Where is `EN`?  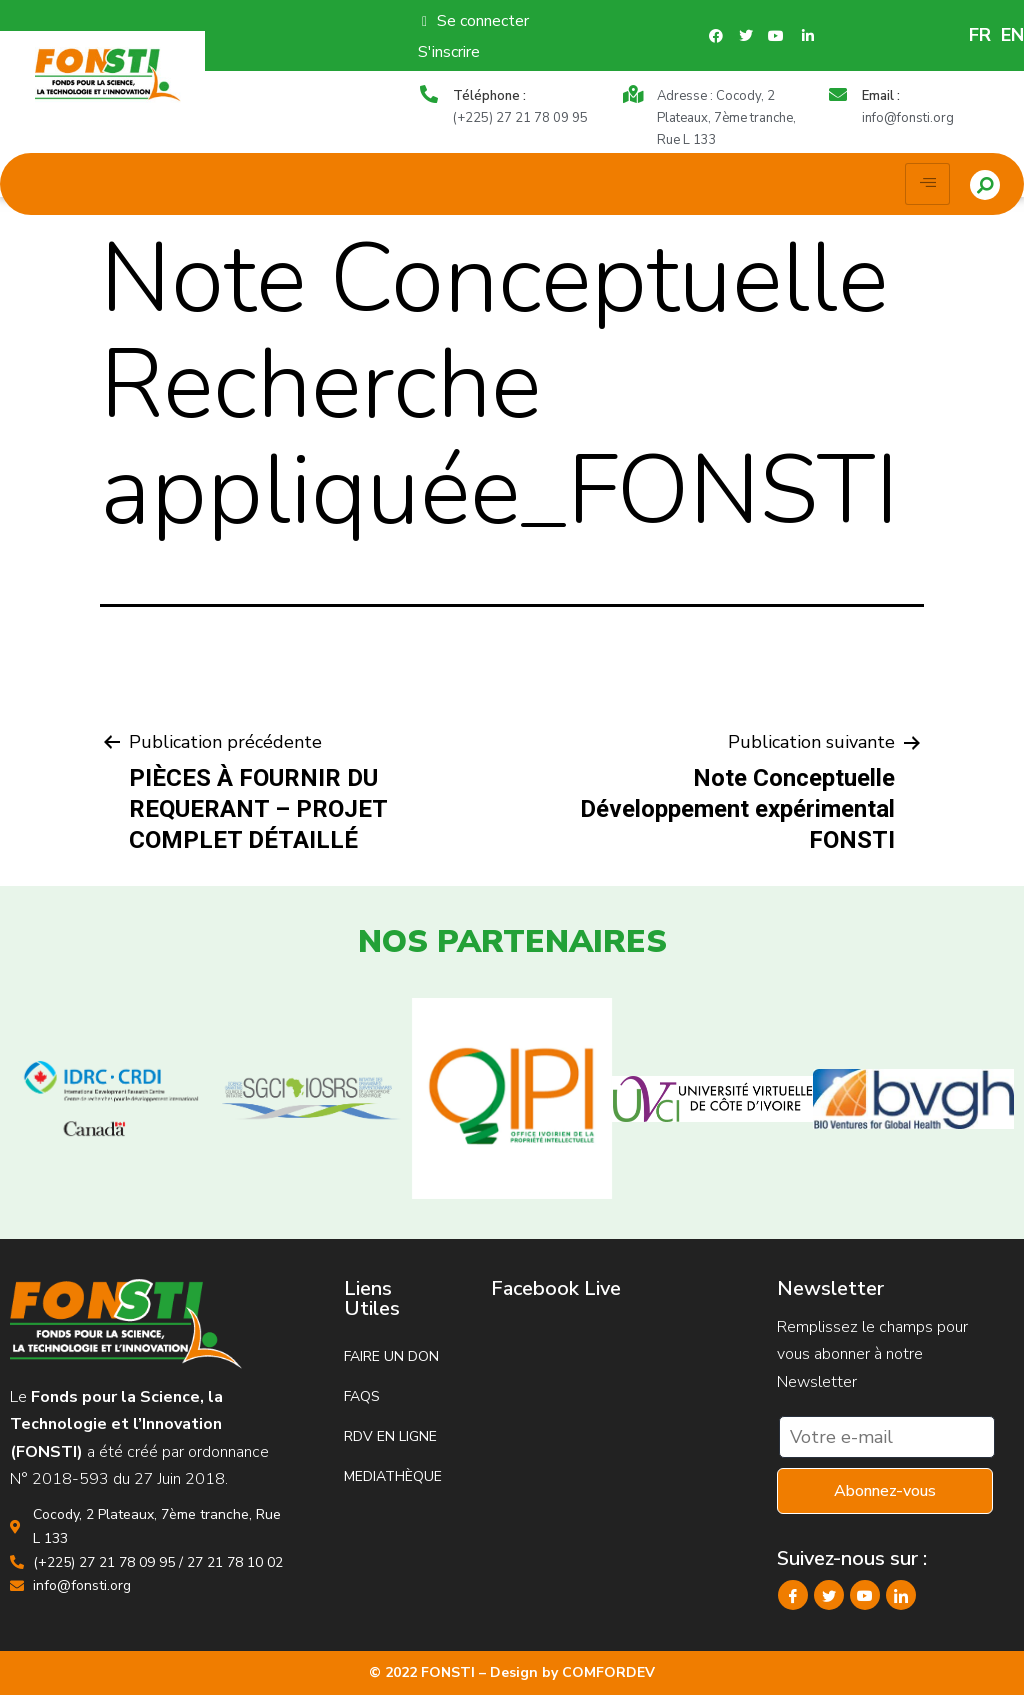
EN is located at coordinates (1012, 35).